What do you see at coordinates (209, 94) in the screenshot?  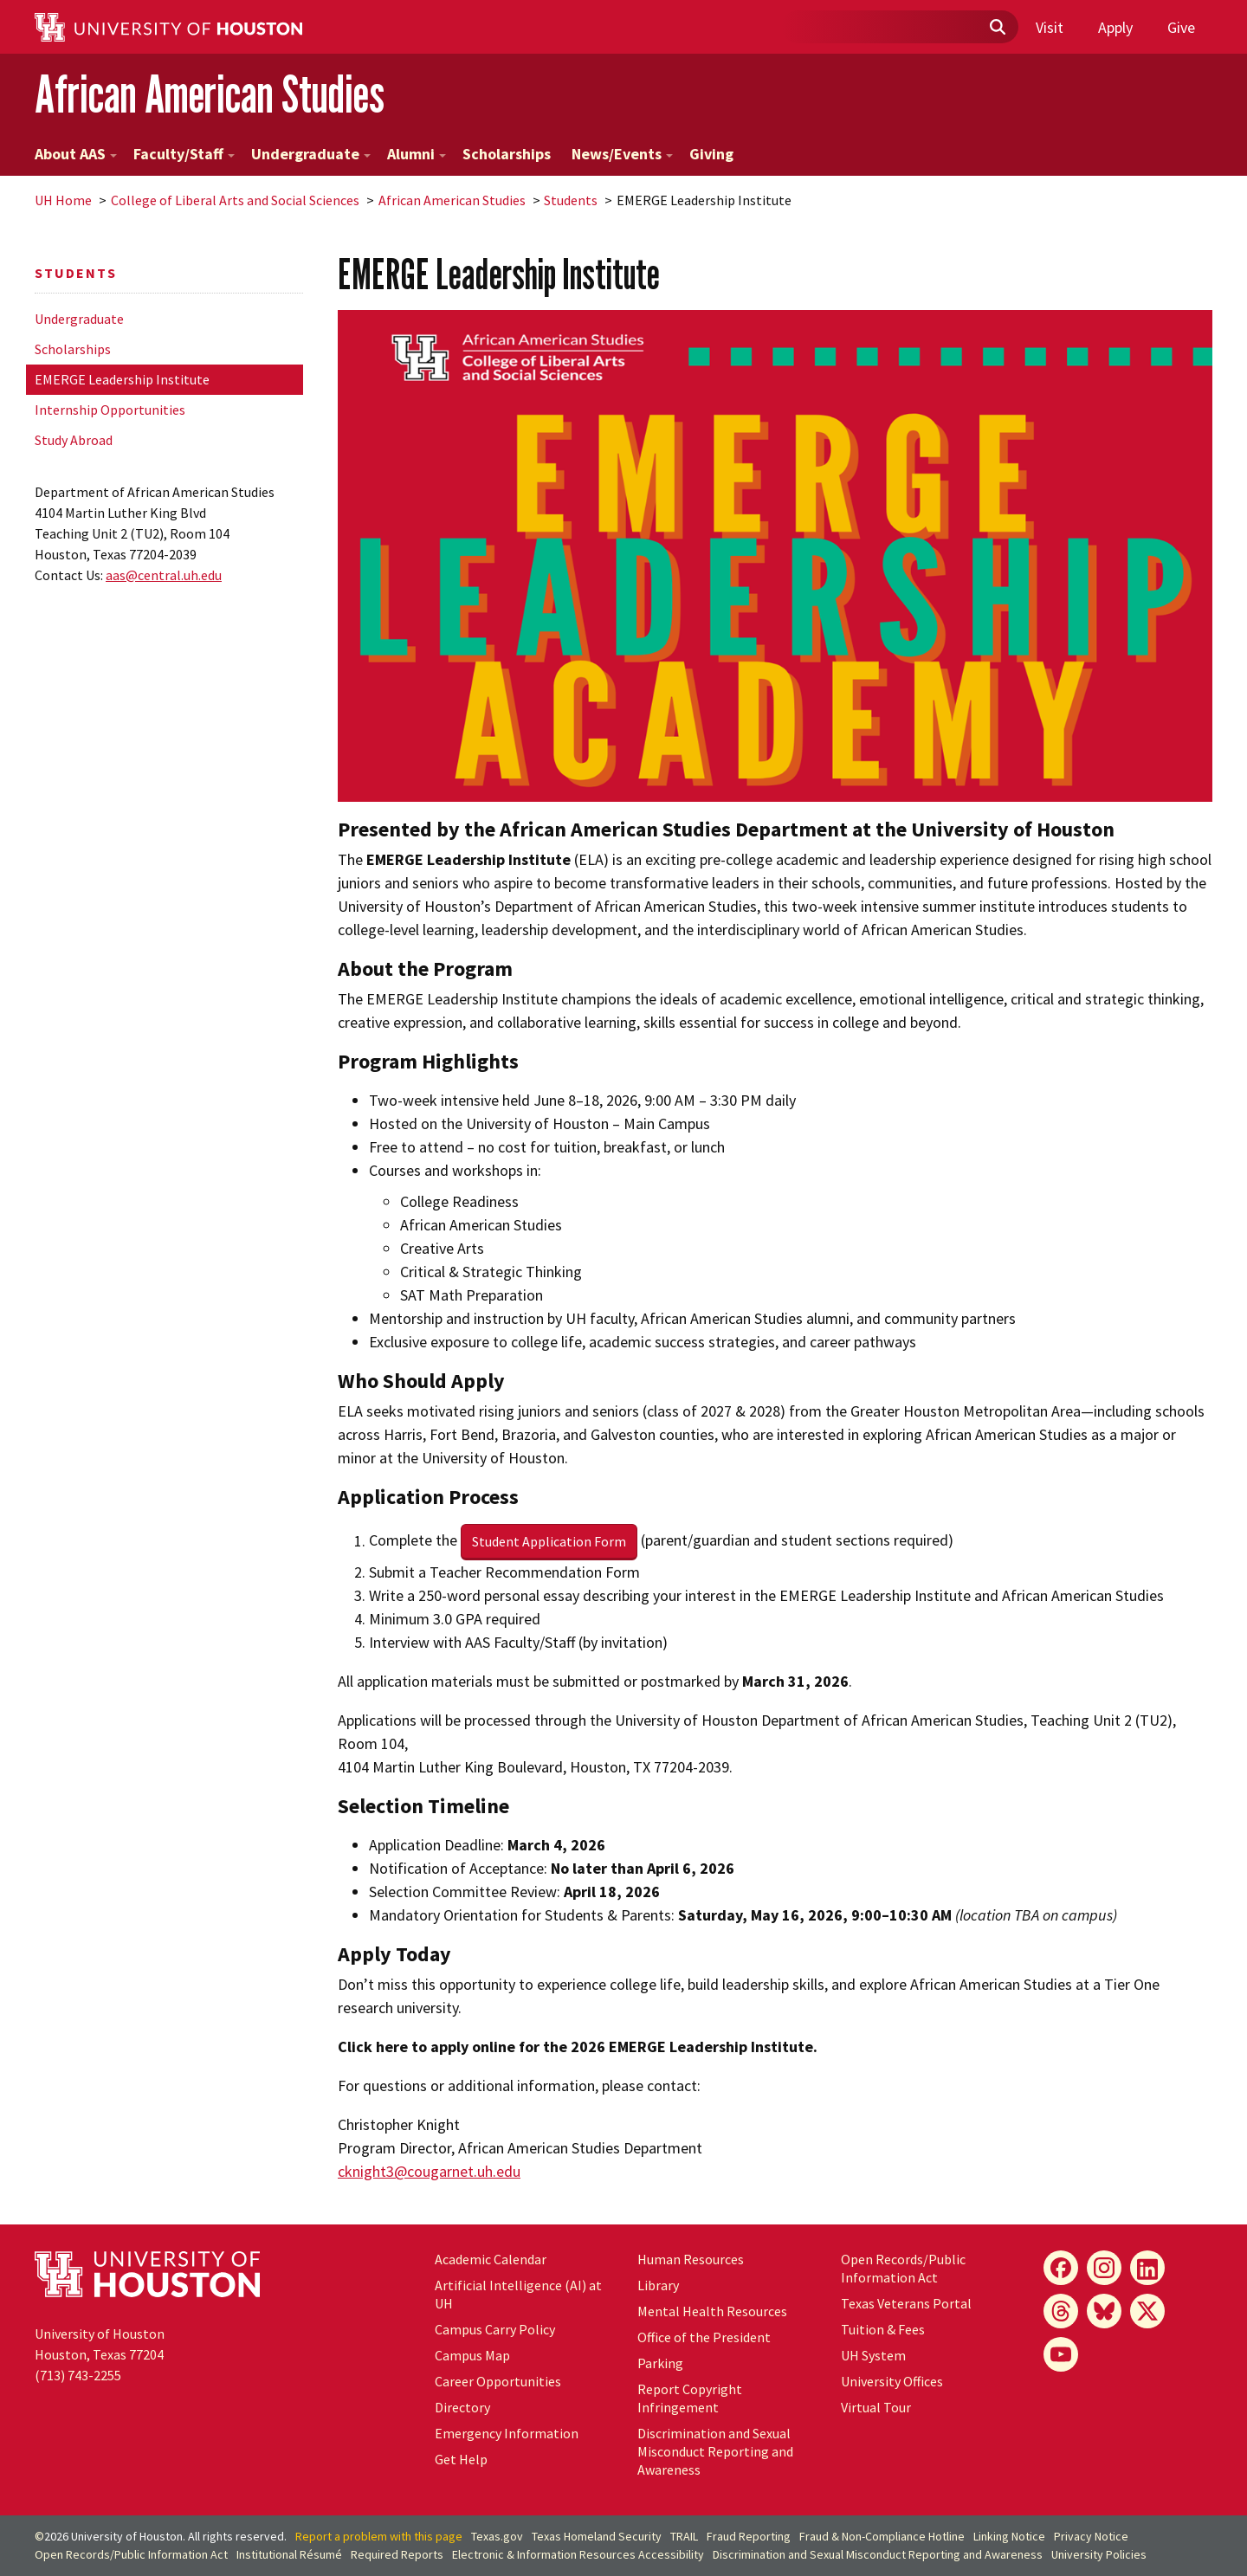 I see `African American Studies` at bounding box center [209, 94].